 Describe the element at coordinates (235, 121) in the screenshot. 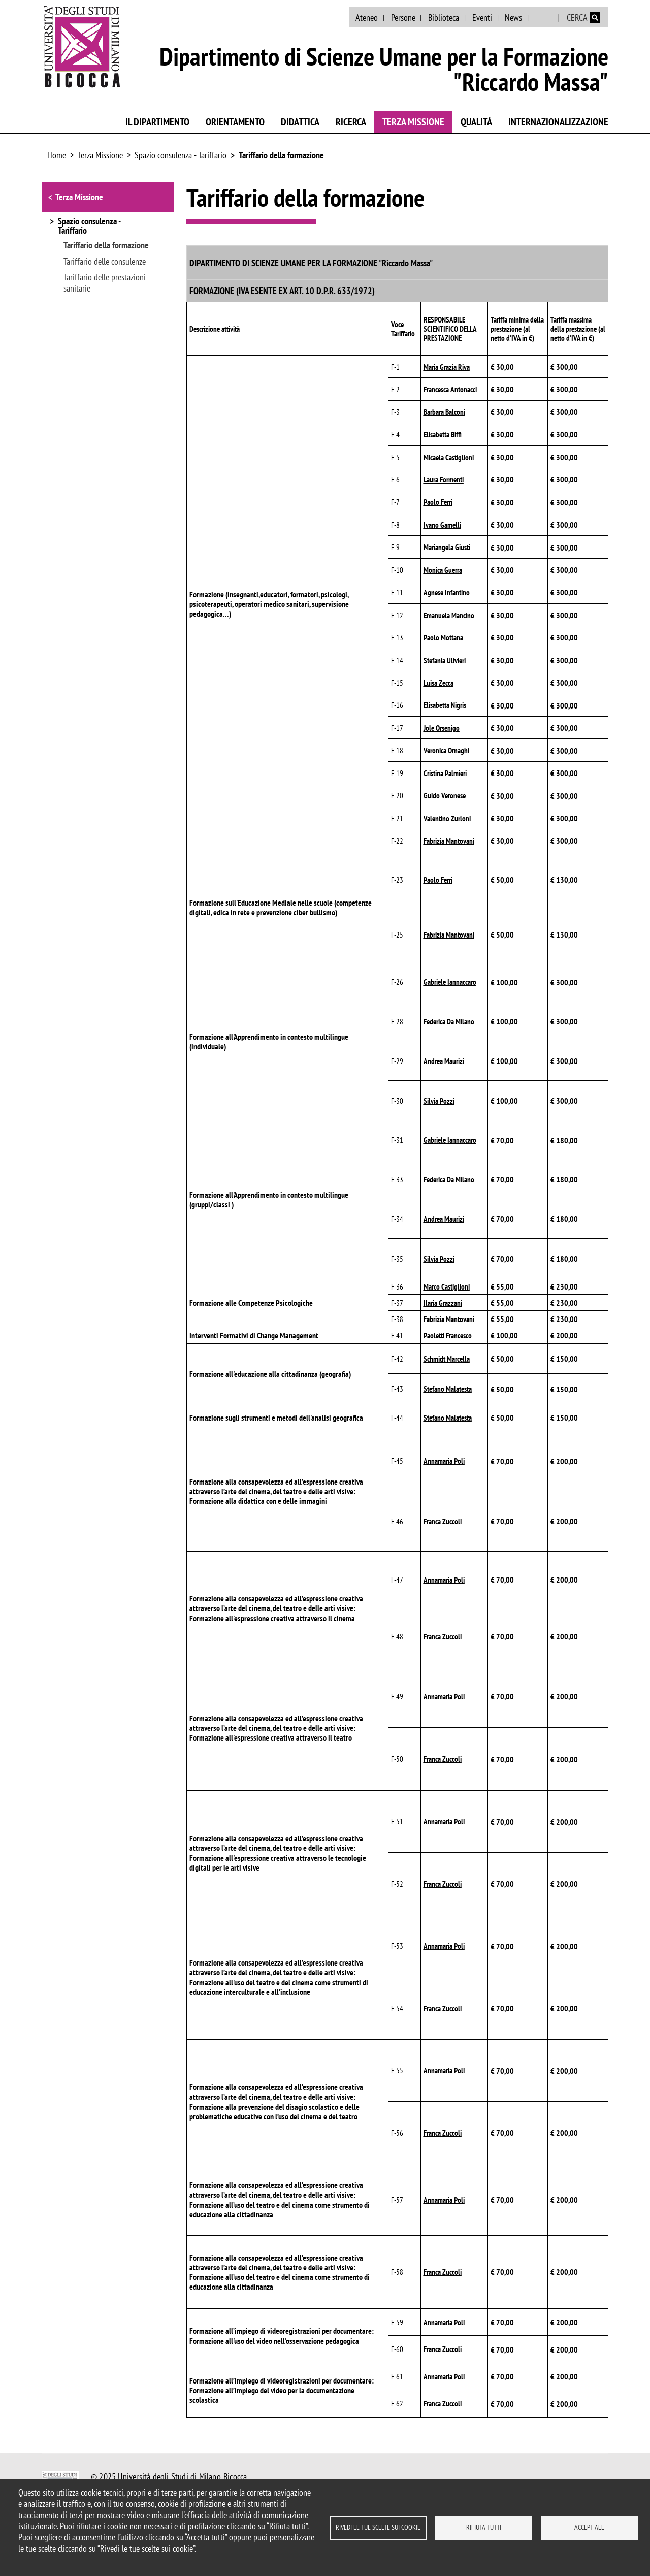

I see `Orientamento` at that location.